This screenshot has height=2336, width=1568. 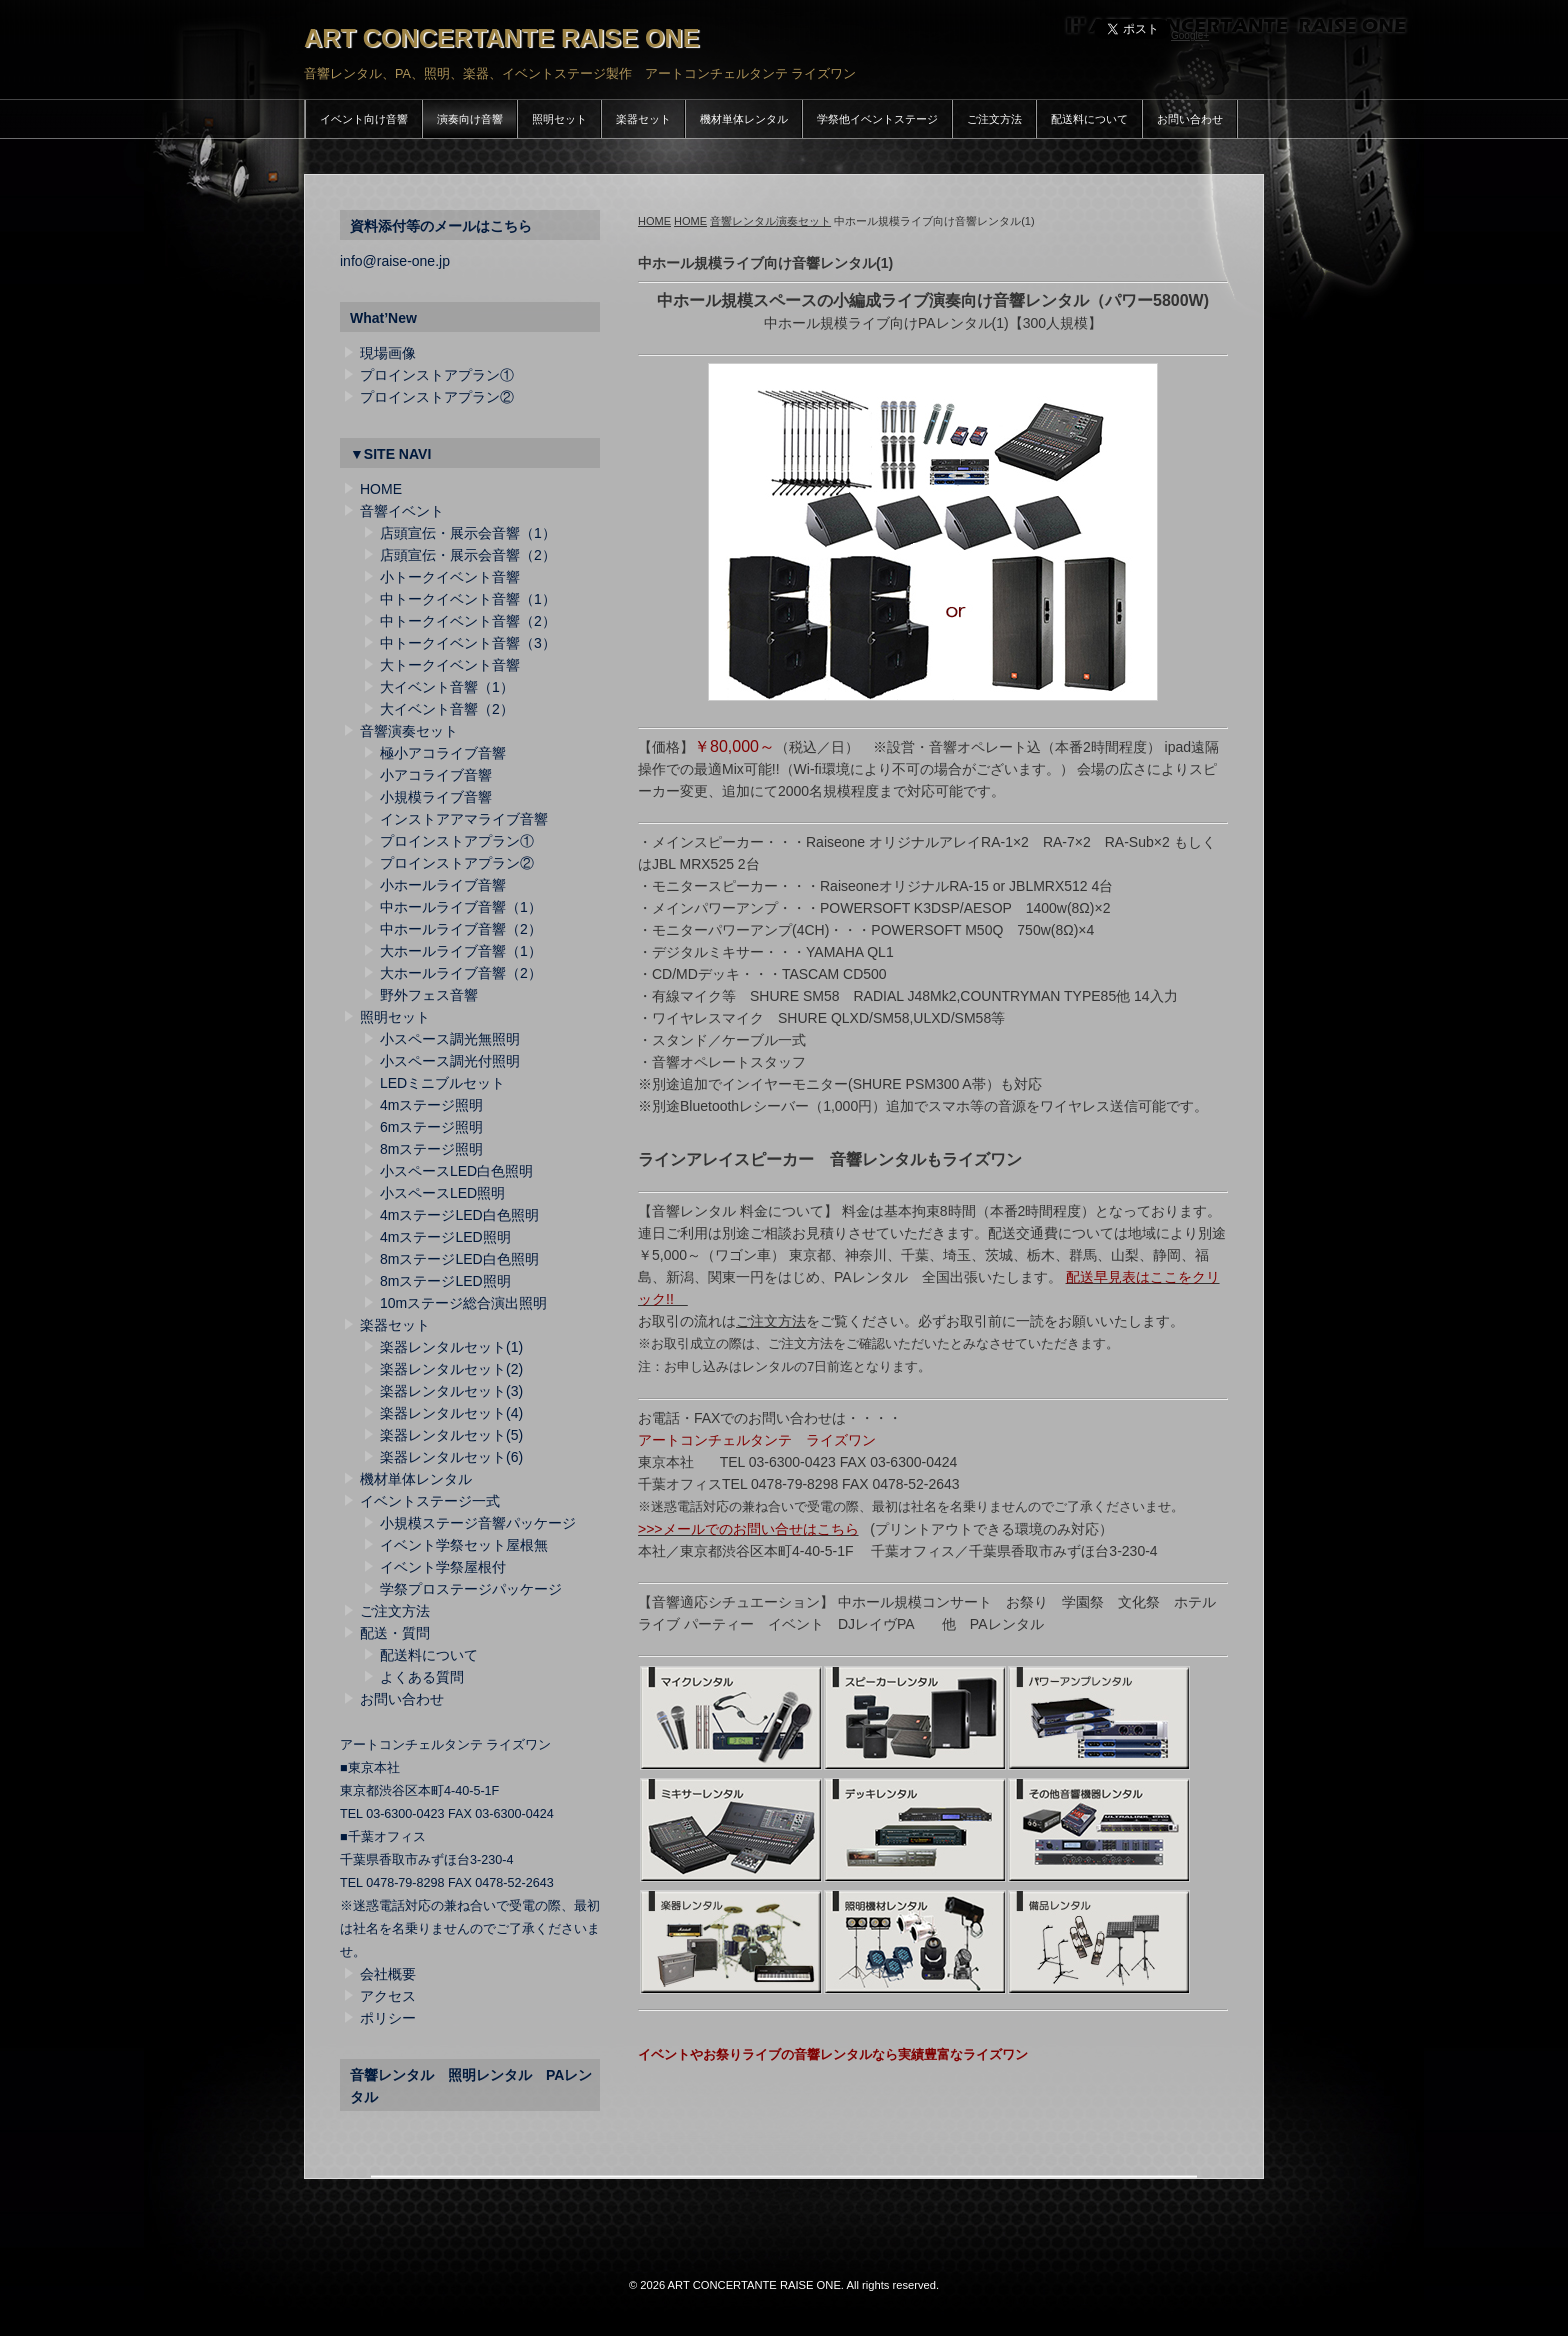 I want to click on 配送・質問, so click(x=395, y=1633).